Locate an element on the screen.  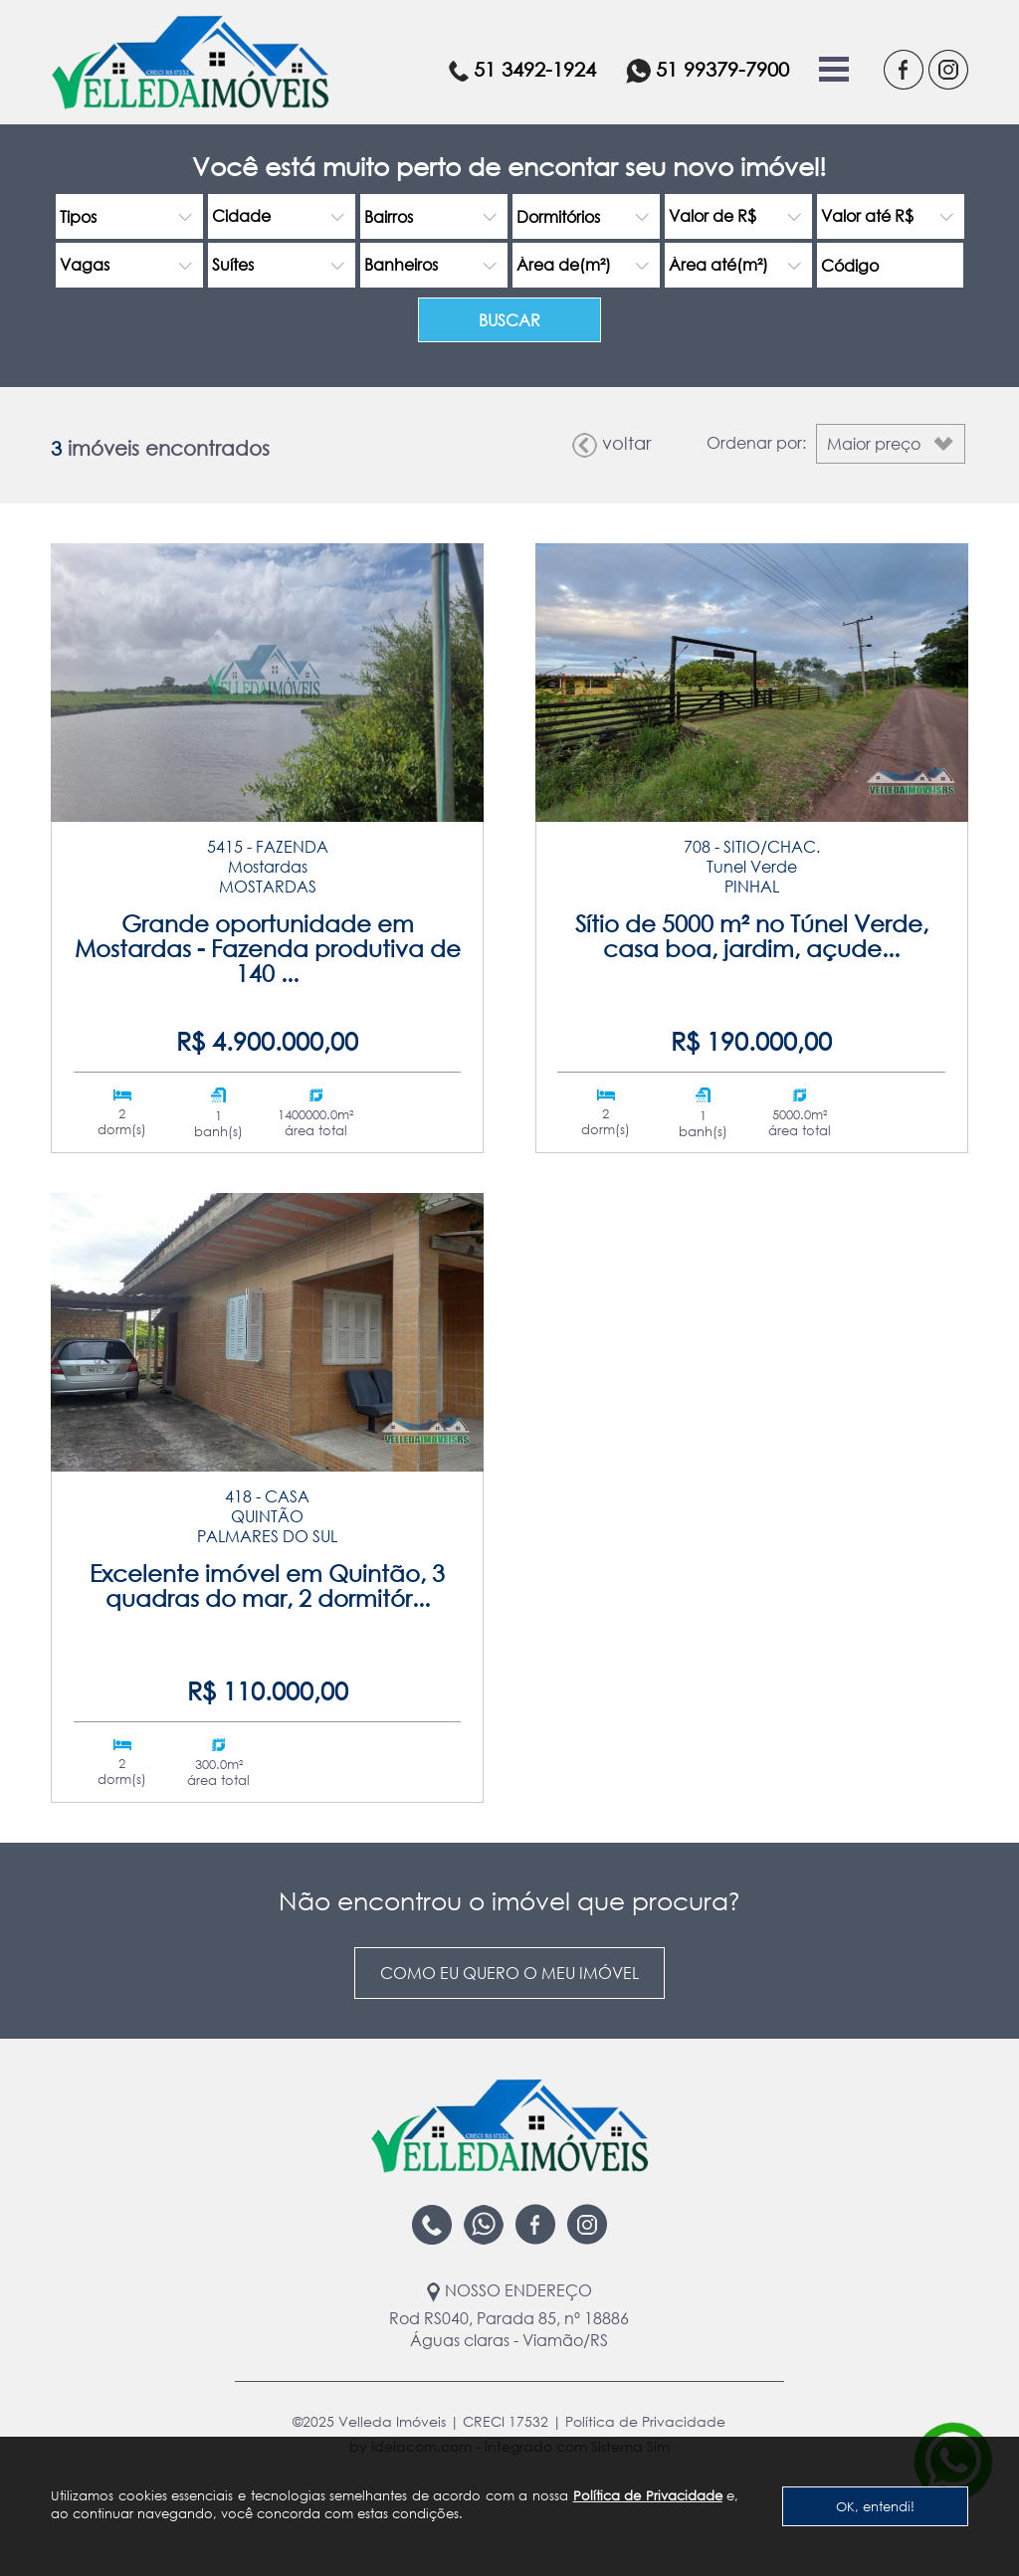
OK, entendi! is located at coordinates (875, 2506).